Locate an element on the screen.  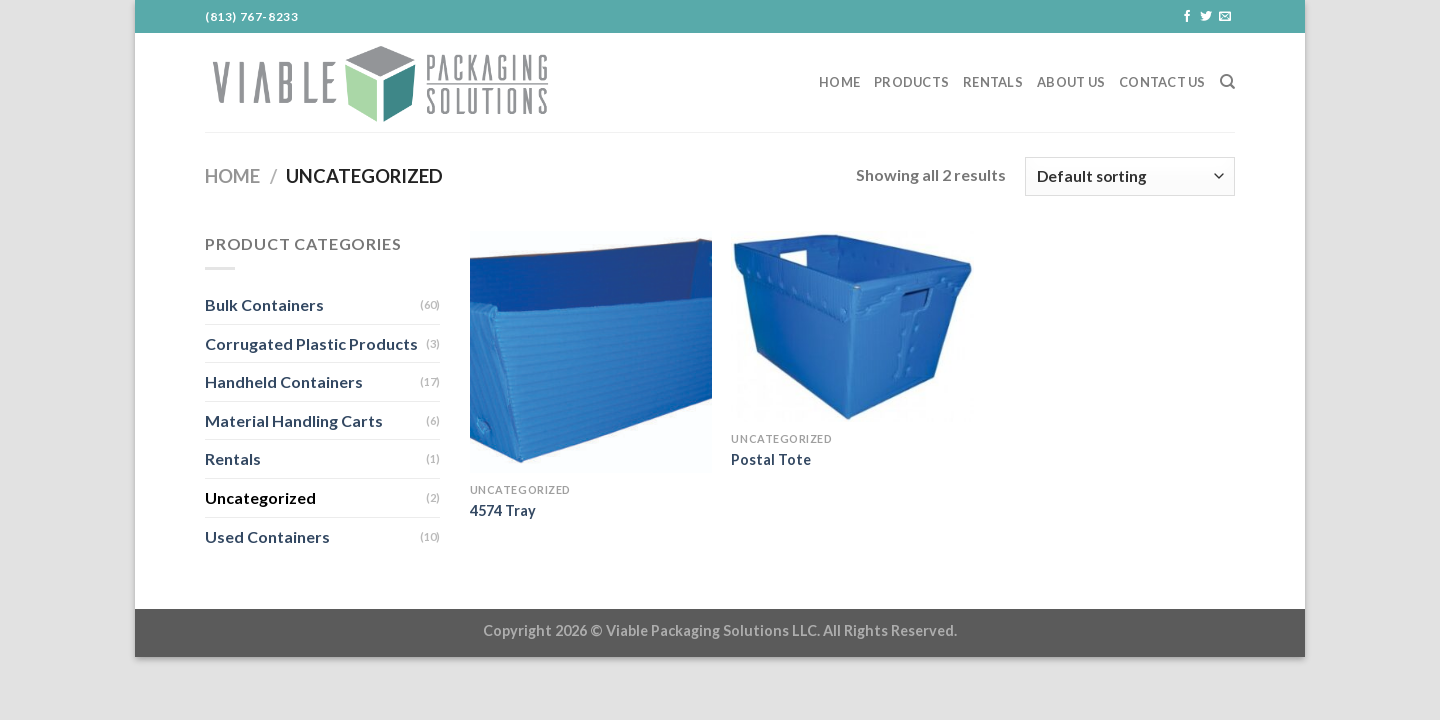
Corrugated Plastic Products is located at coordinates (311, 343).